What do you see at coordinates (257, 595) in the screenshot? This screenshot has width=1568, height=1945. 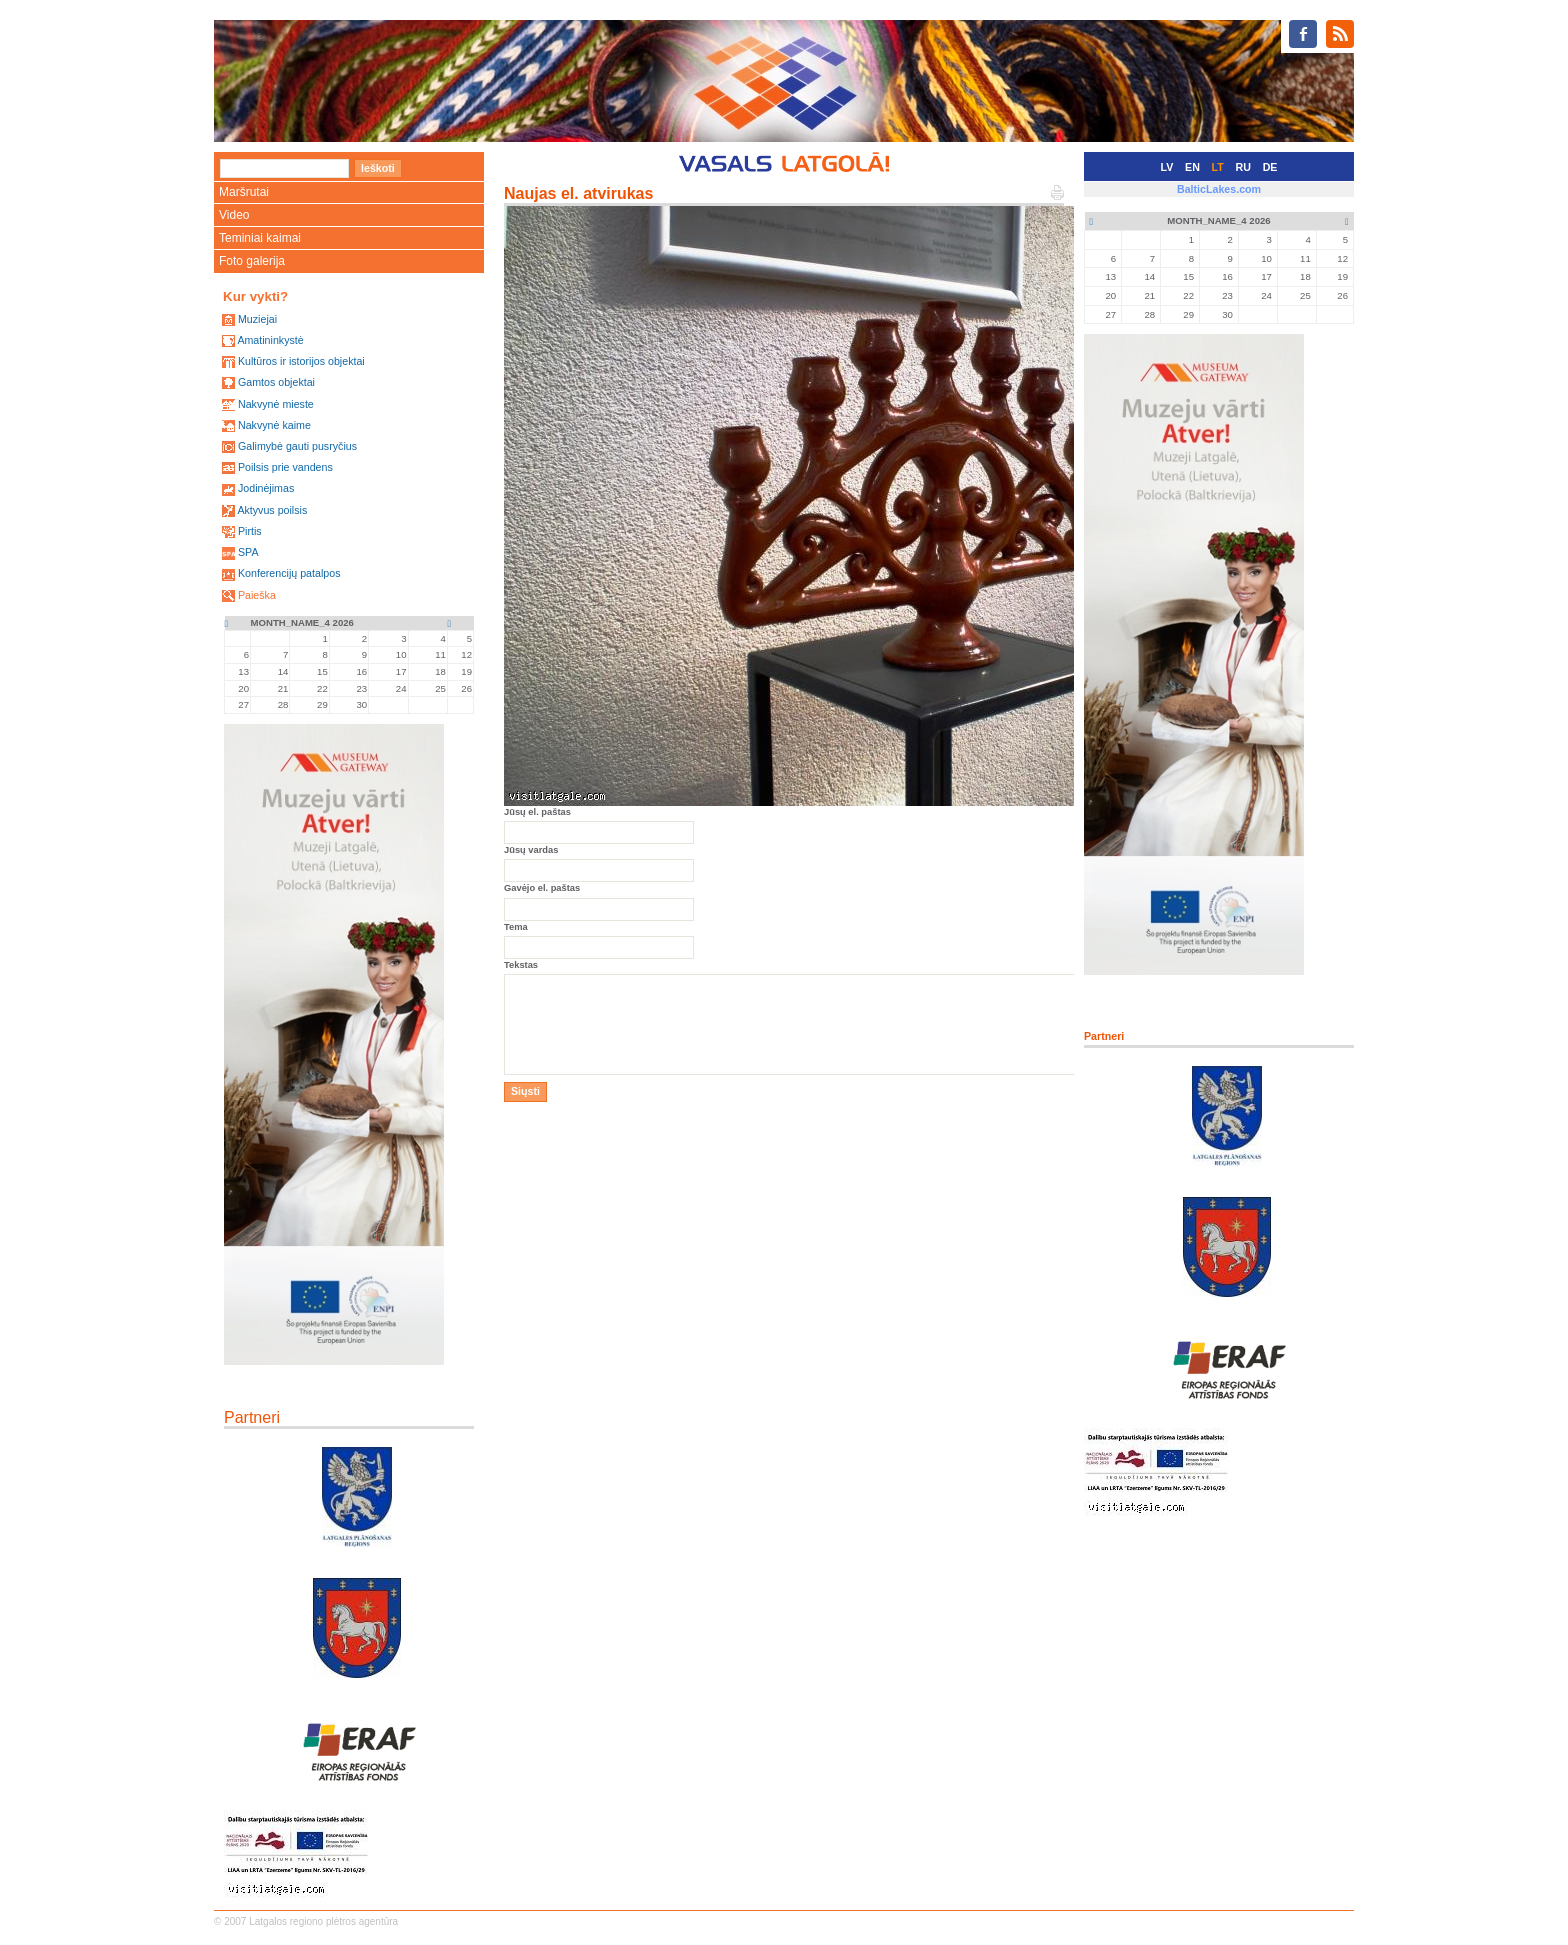 I see `Paieška` at bounding box center [257, 595].